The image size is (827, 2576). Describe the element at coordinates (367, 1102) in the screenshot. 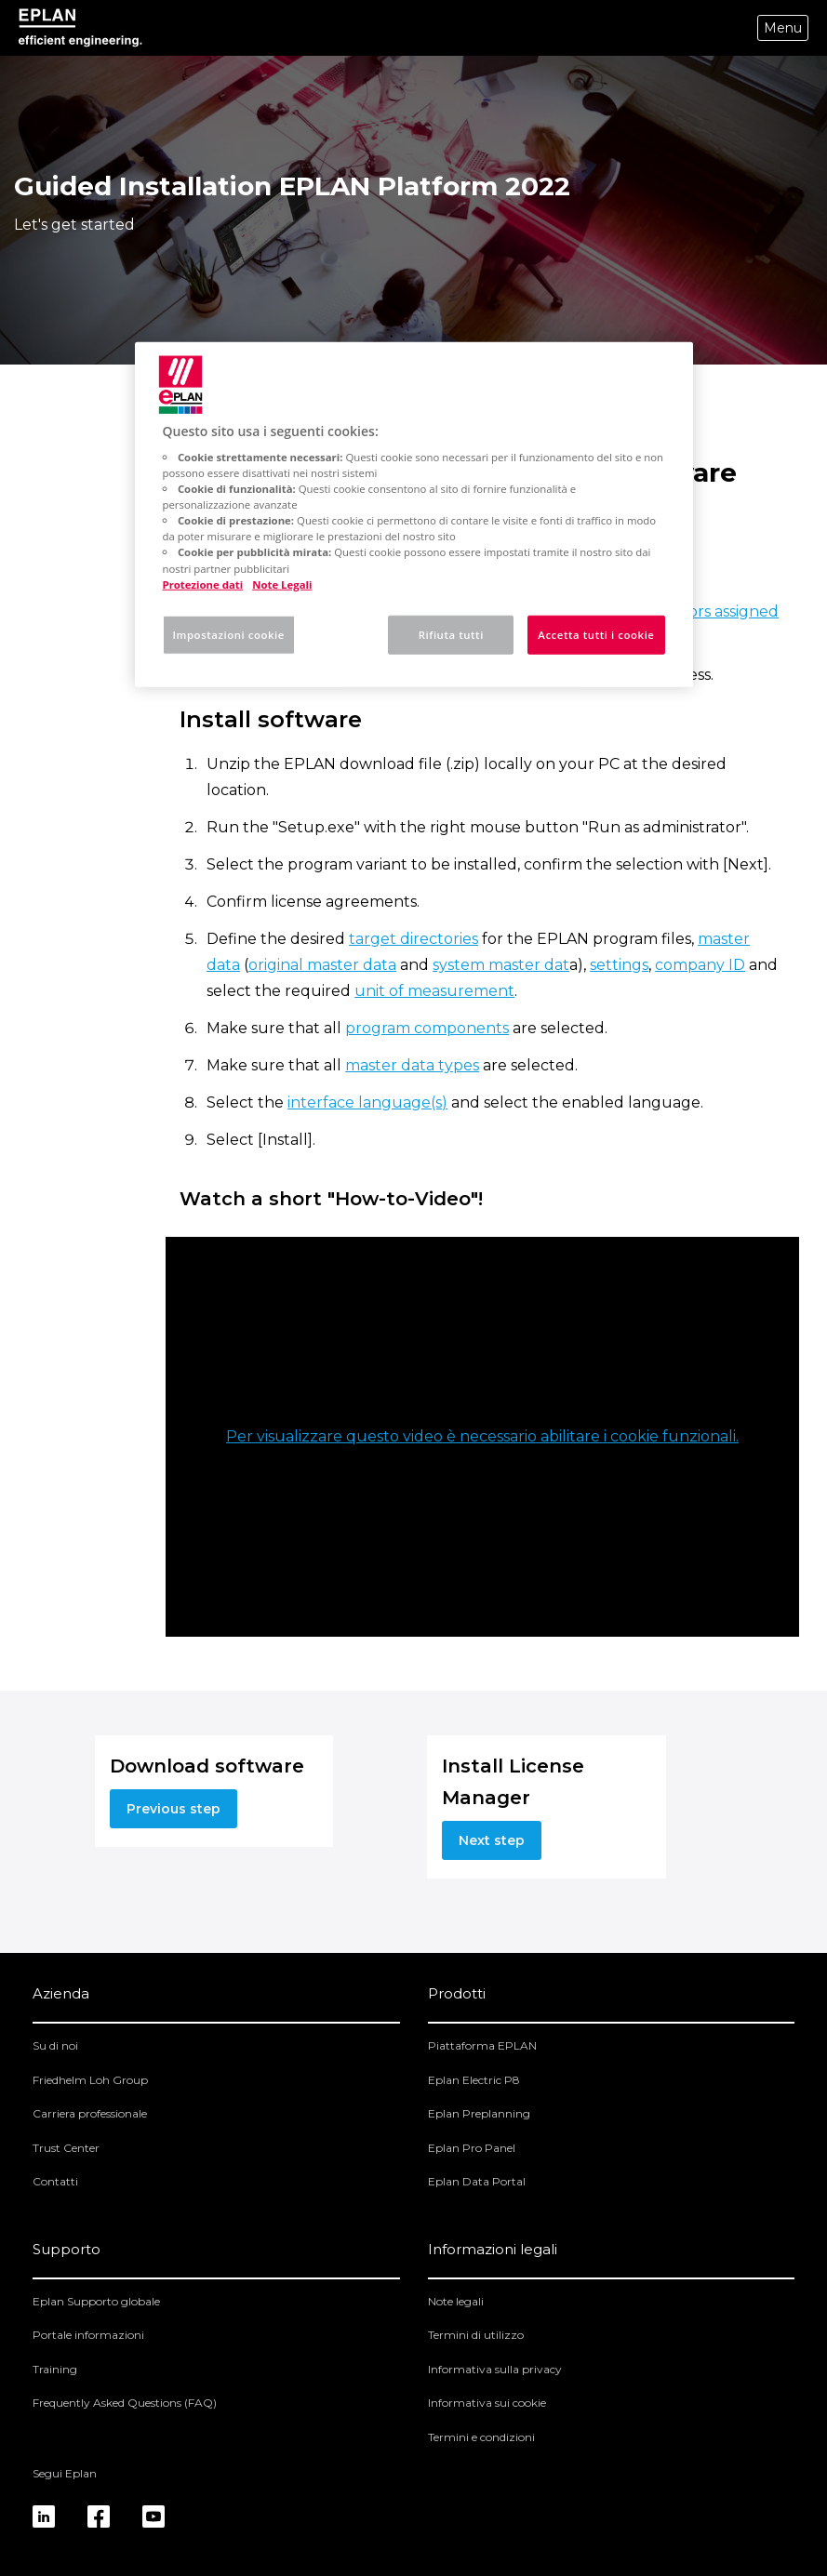

I see `interface language(s)` at that location.